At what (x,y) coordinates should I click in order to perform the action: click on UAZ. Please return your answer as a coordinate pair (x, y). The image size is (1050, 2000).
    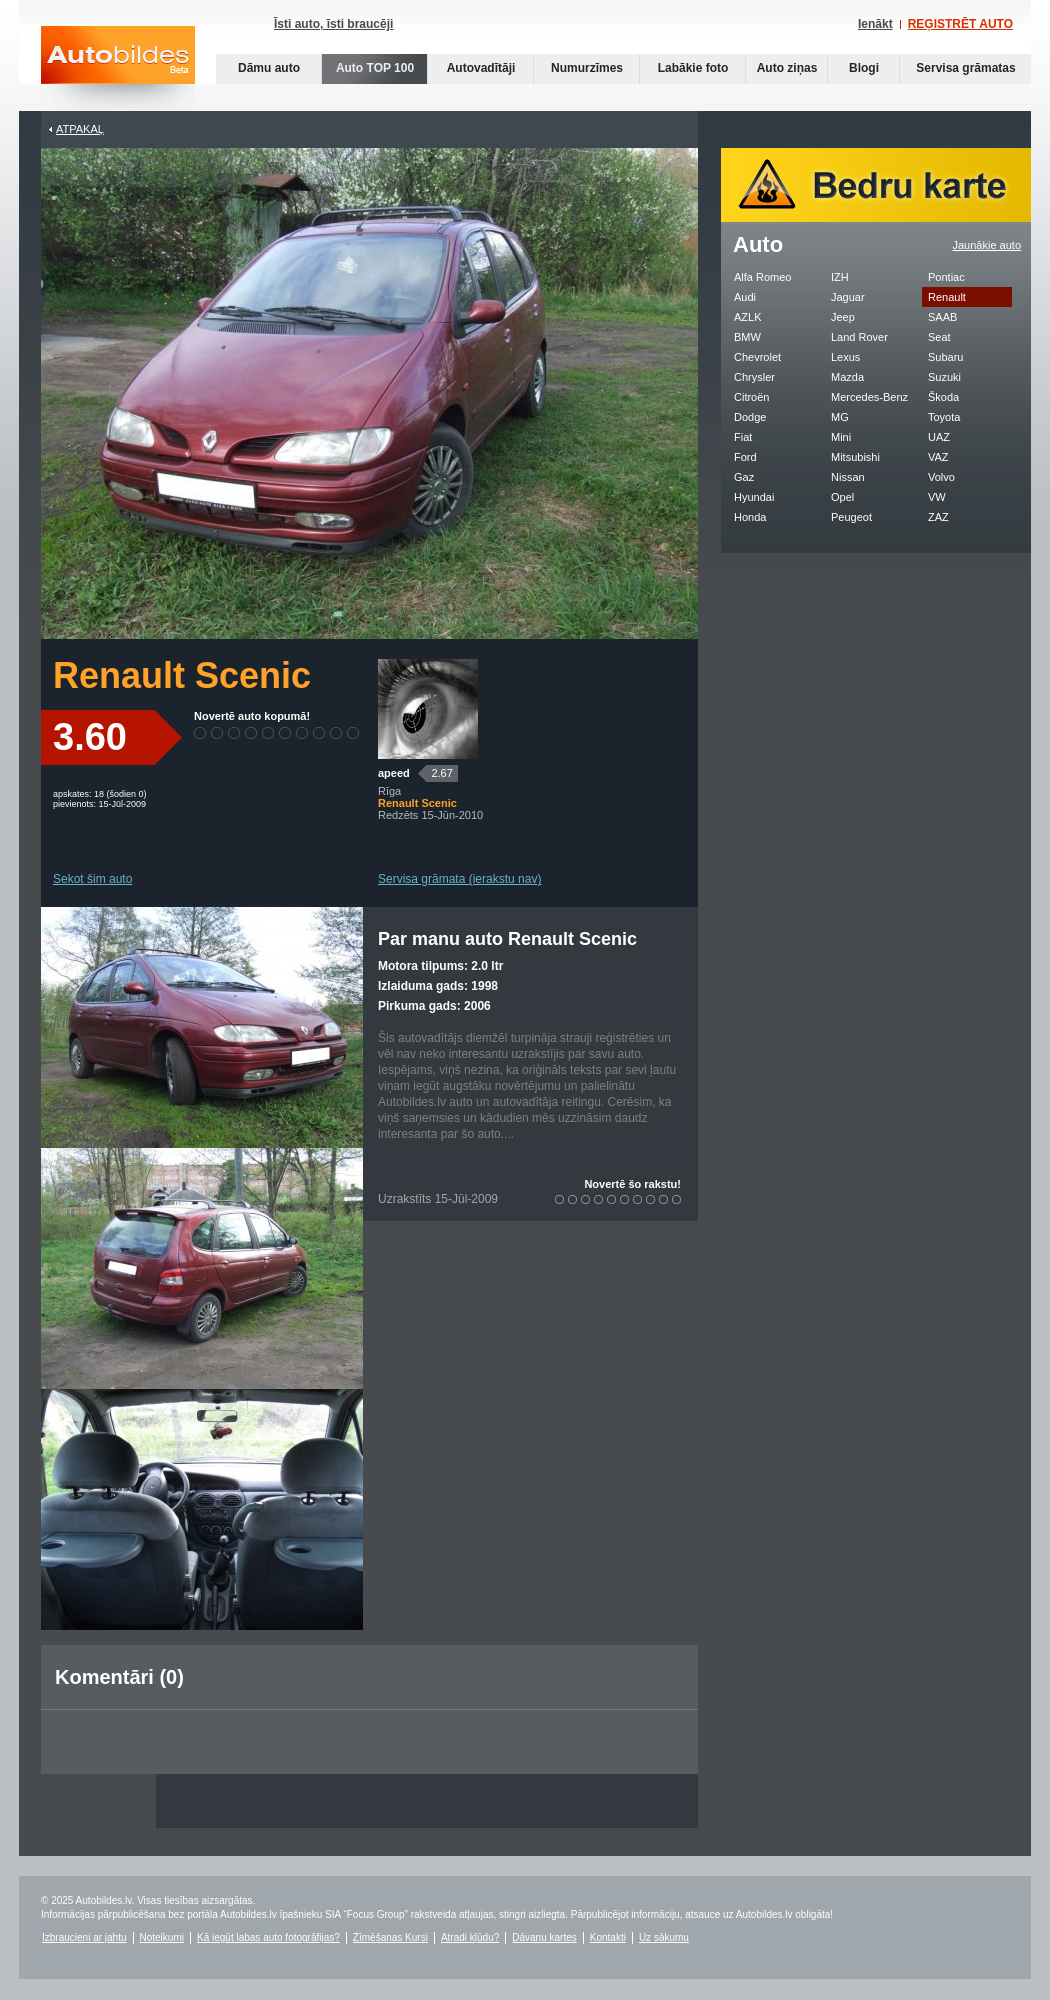
    Looking at the image, I should click on (939, 437).